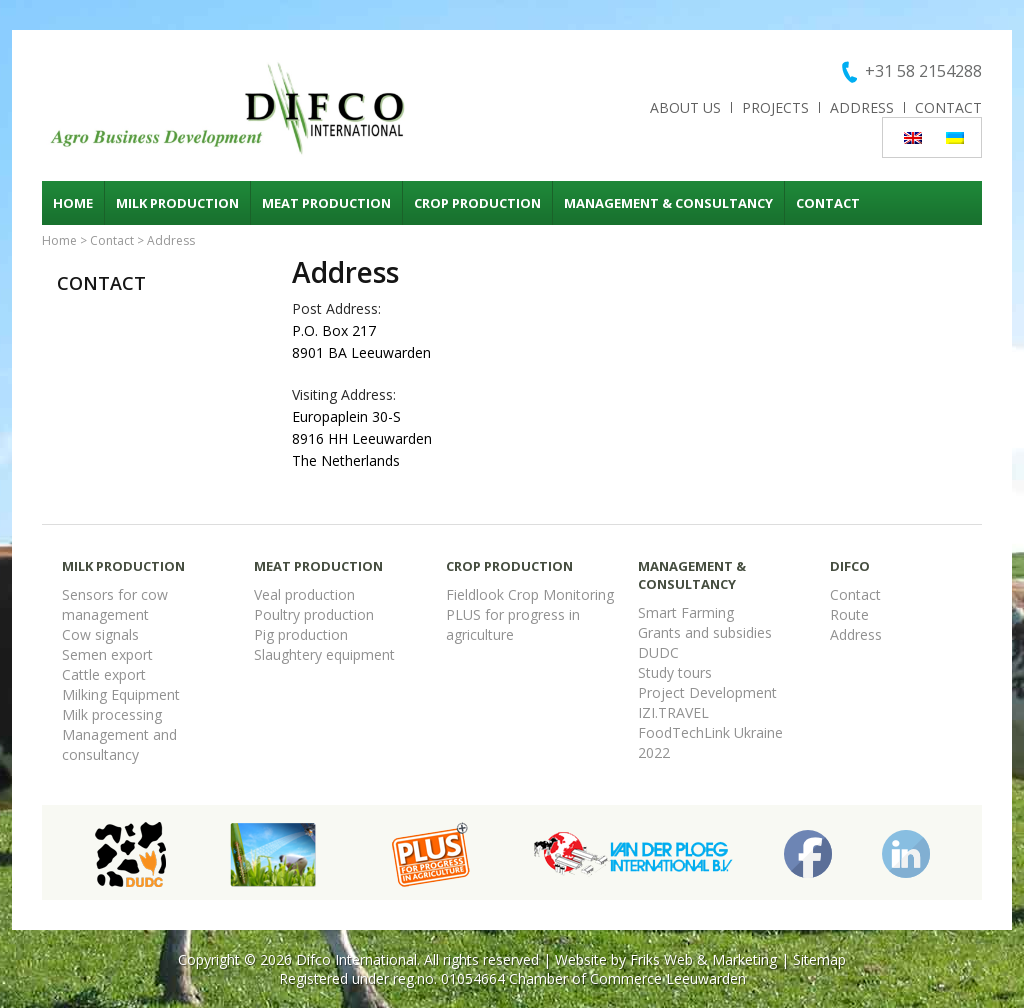  I want to click on 2022, so click(654, 752).